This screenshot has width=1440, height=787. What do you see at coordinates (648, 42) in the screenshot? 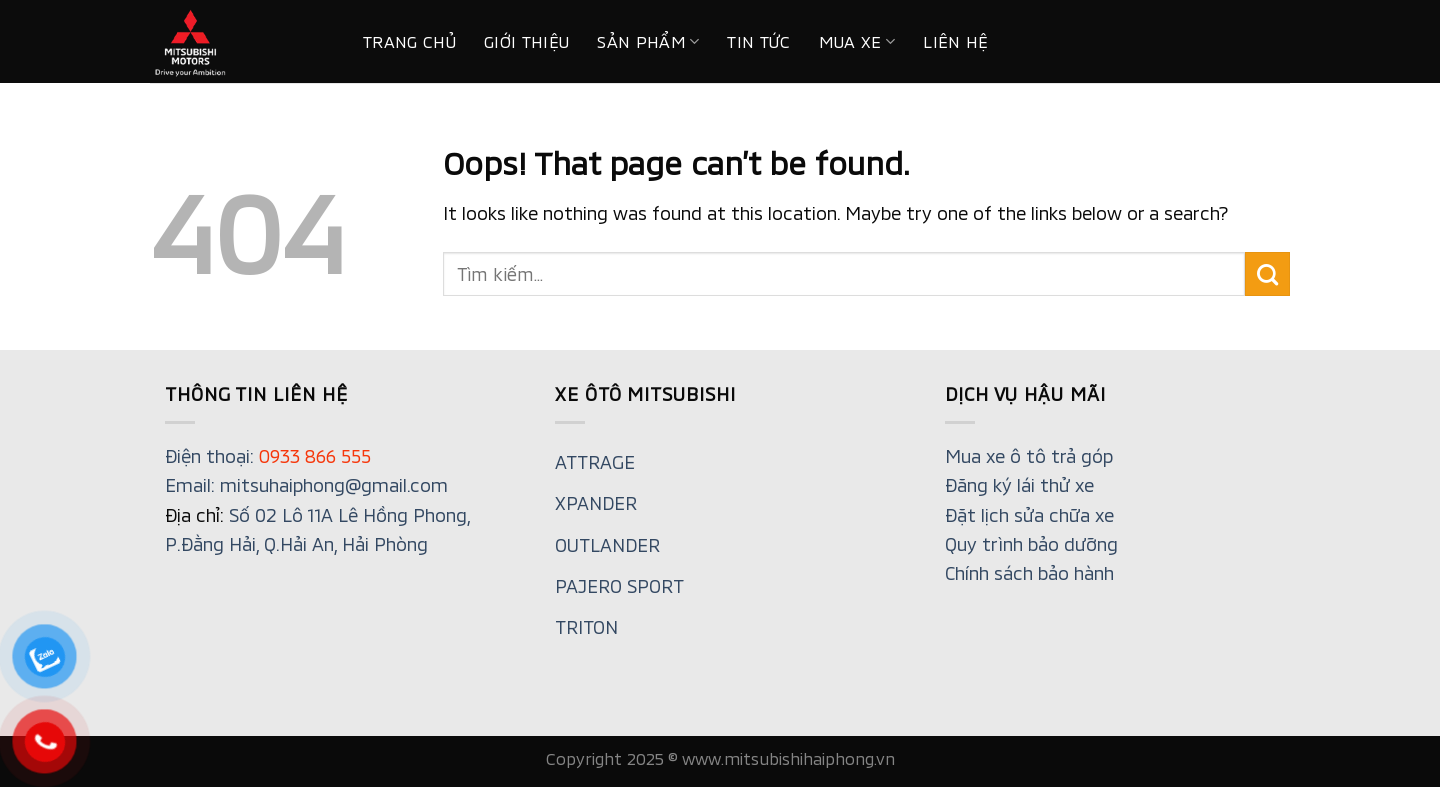
I see `Sản phẩm` at bounding box center [648, 42].